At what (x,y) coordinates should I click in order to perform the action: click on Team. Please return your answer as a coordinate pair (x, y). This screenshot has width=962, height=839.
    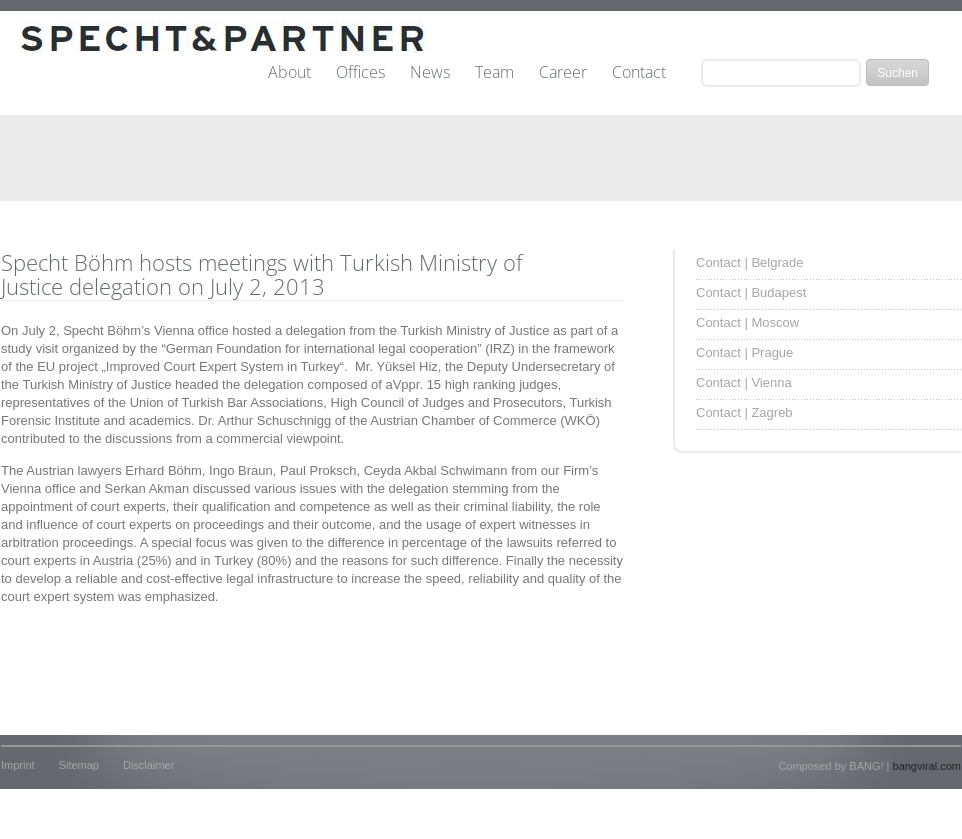
    Looking at the image, I should click on (494, 73).